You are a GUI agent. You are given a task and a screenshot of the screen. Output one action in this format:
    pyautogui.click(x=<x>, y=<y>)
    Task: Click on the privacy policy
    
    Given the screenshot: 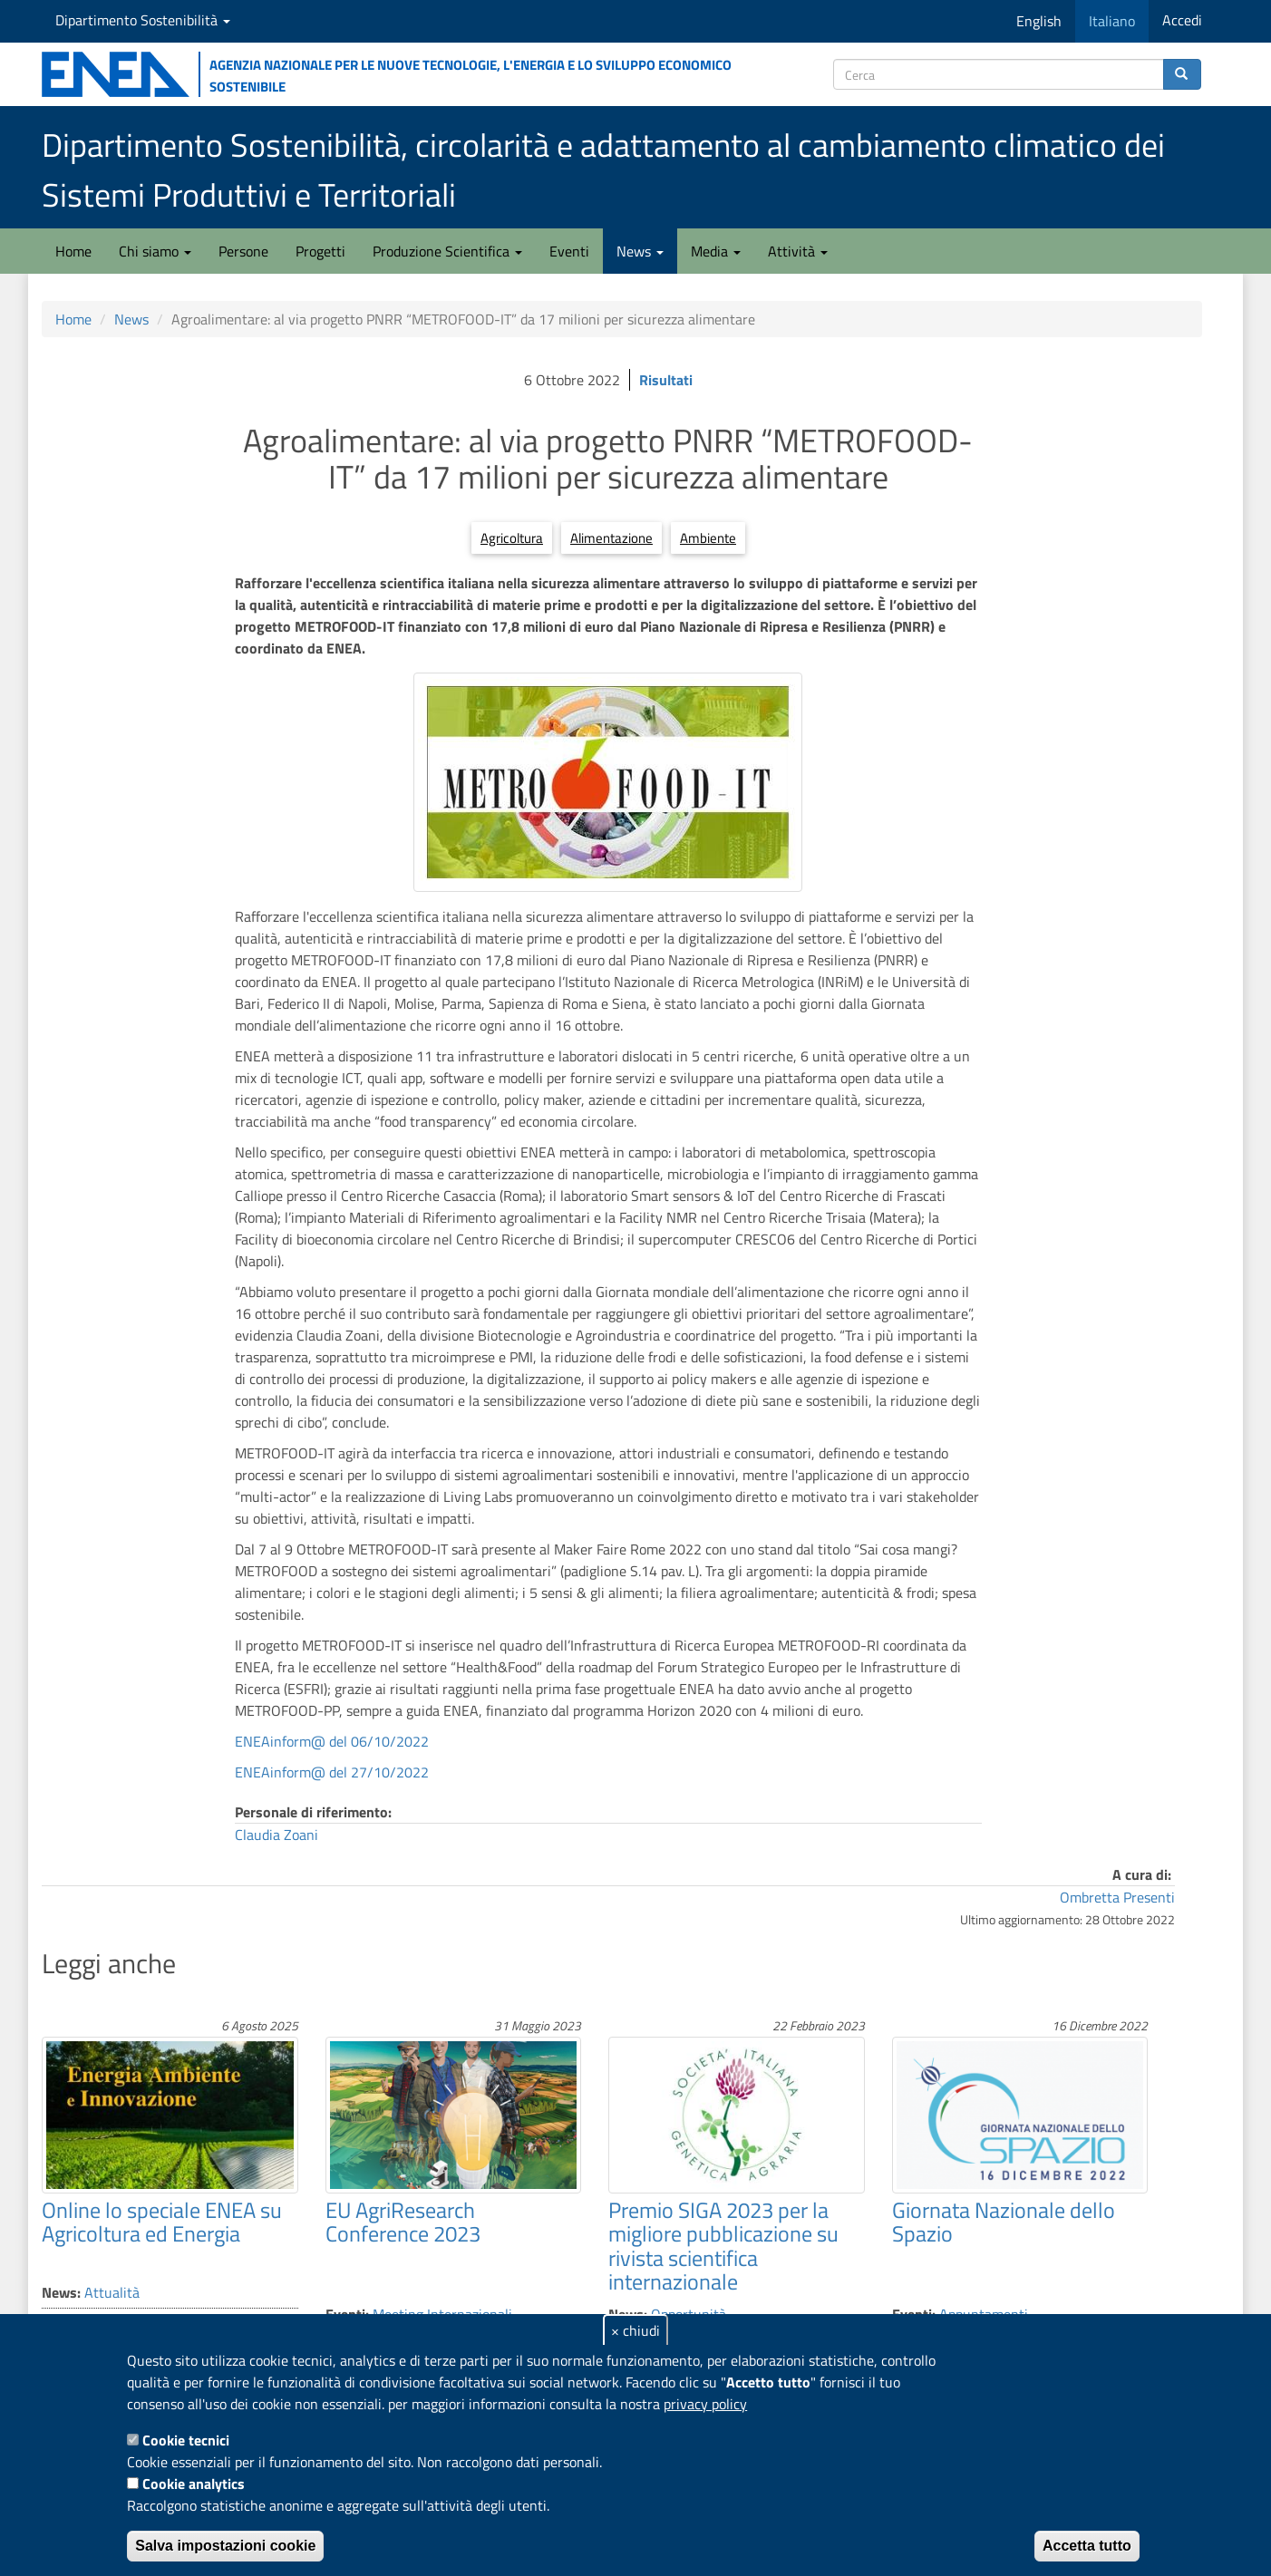 What is the action you would take?
    pyautogui.click(x=705, y=2404)
    